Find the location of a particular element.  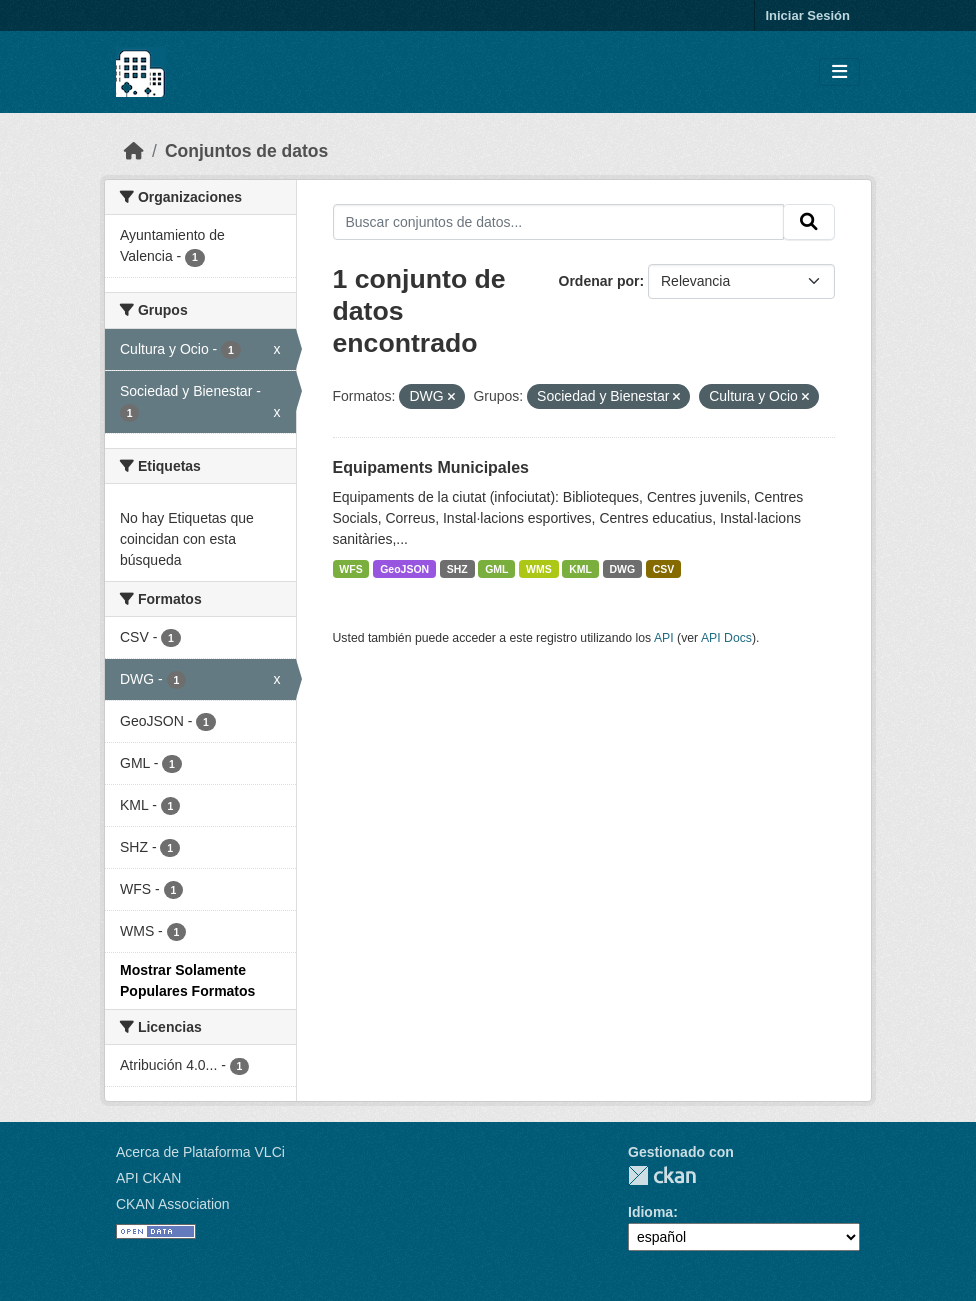

[Buscar conjuntos de datos...] is located at coordinates (559, 222).